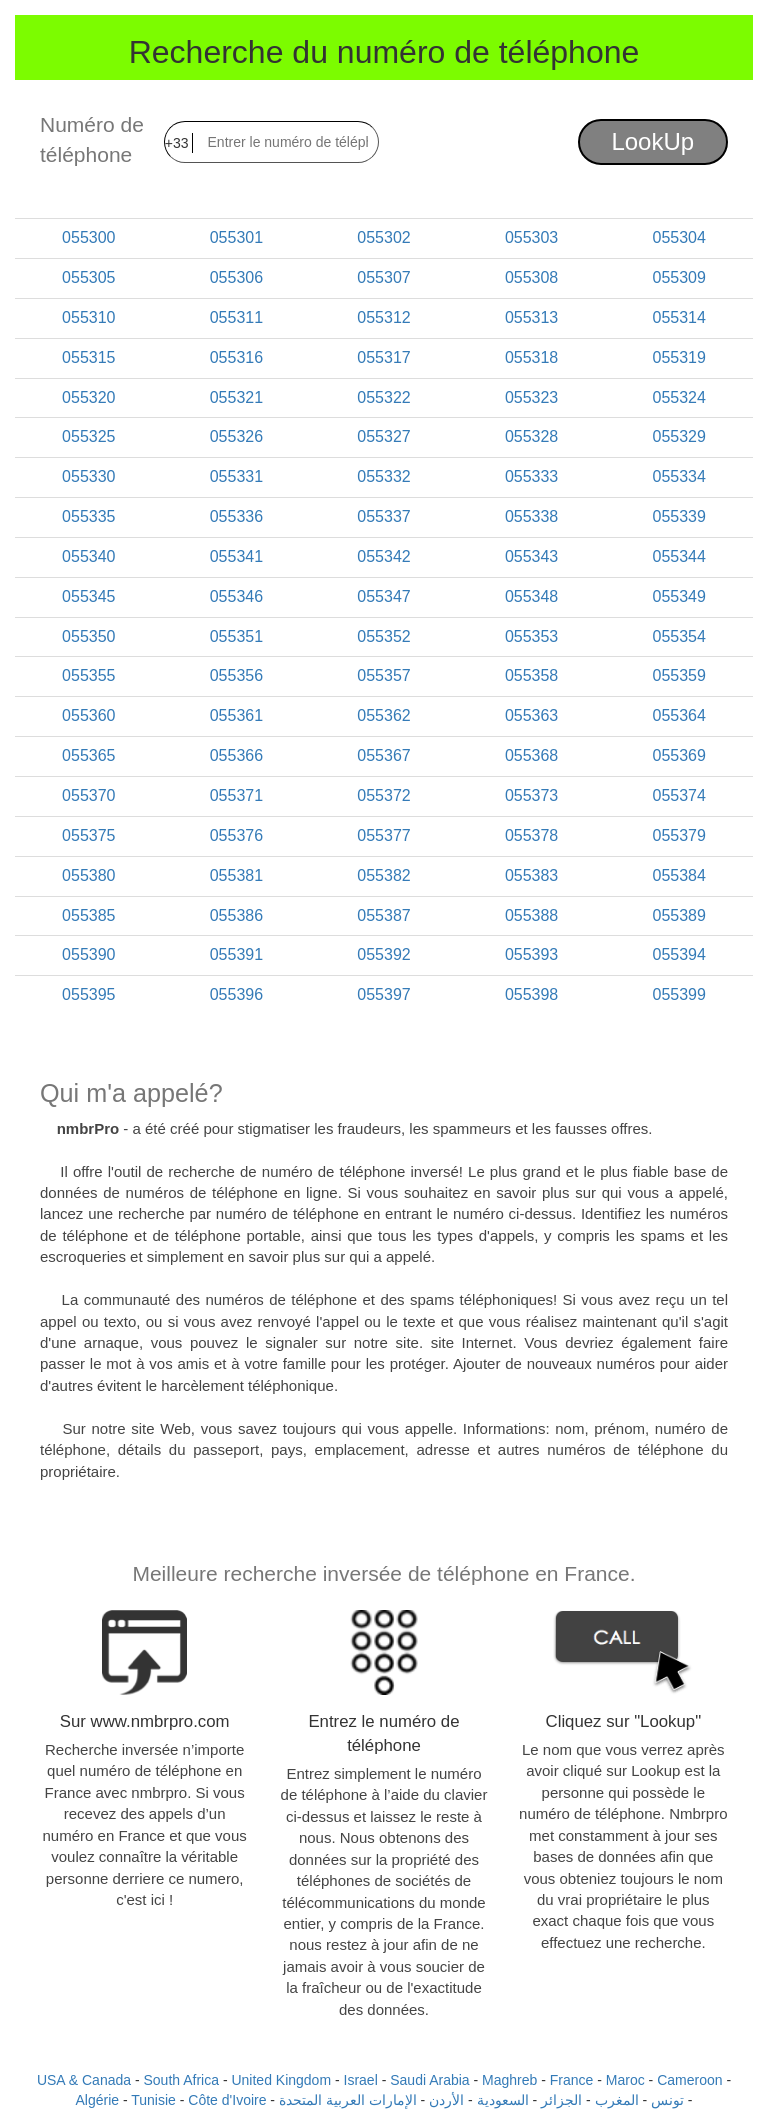 The height and width of the screenshot is (2125, 768). I want to click on السعودية, so click(503, 2100).